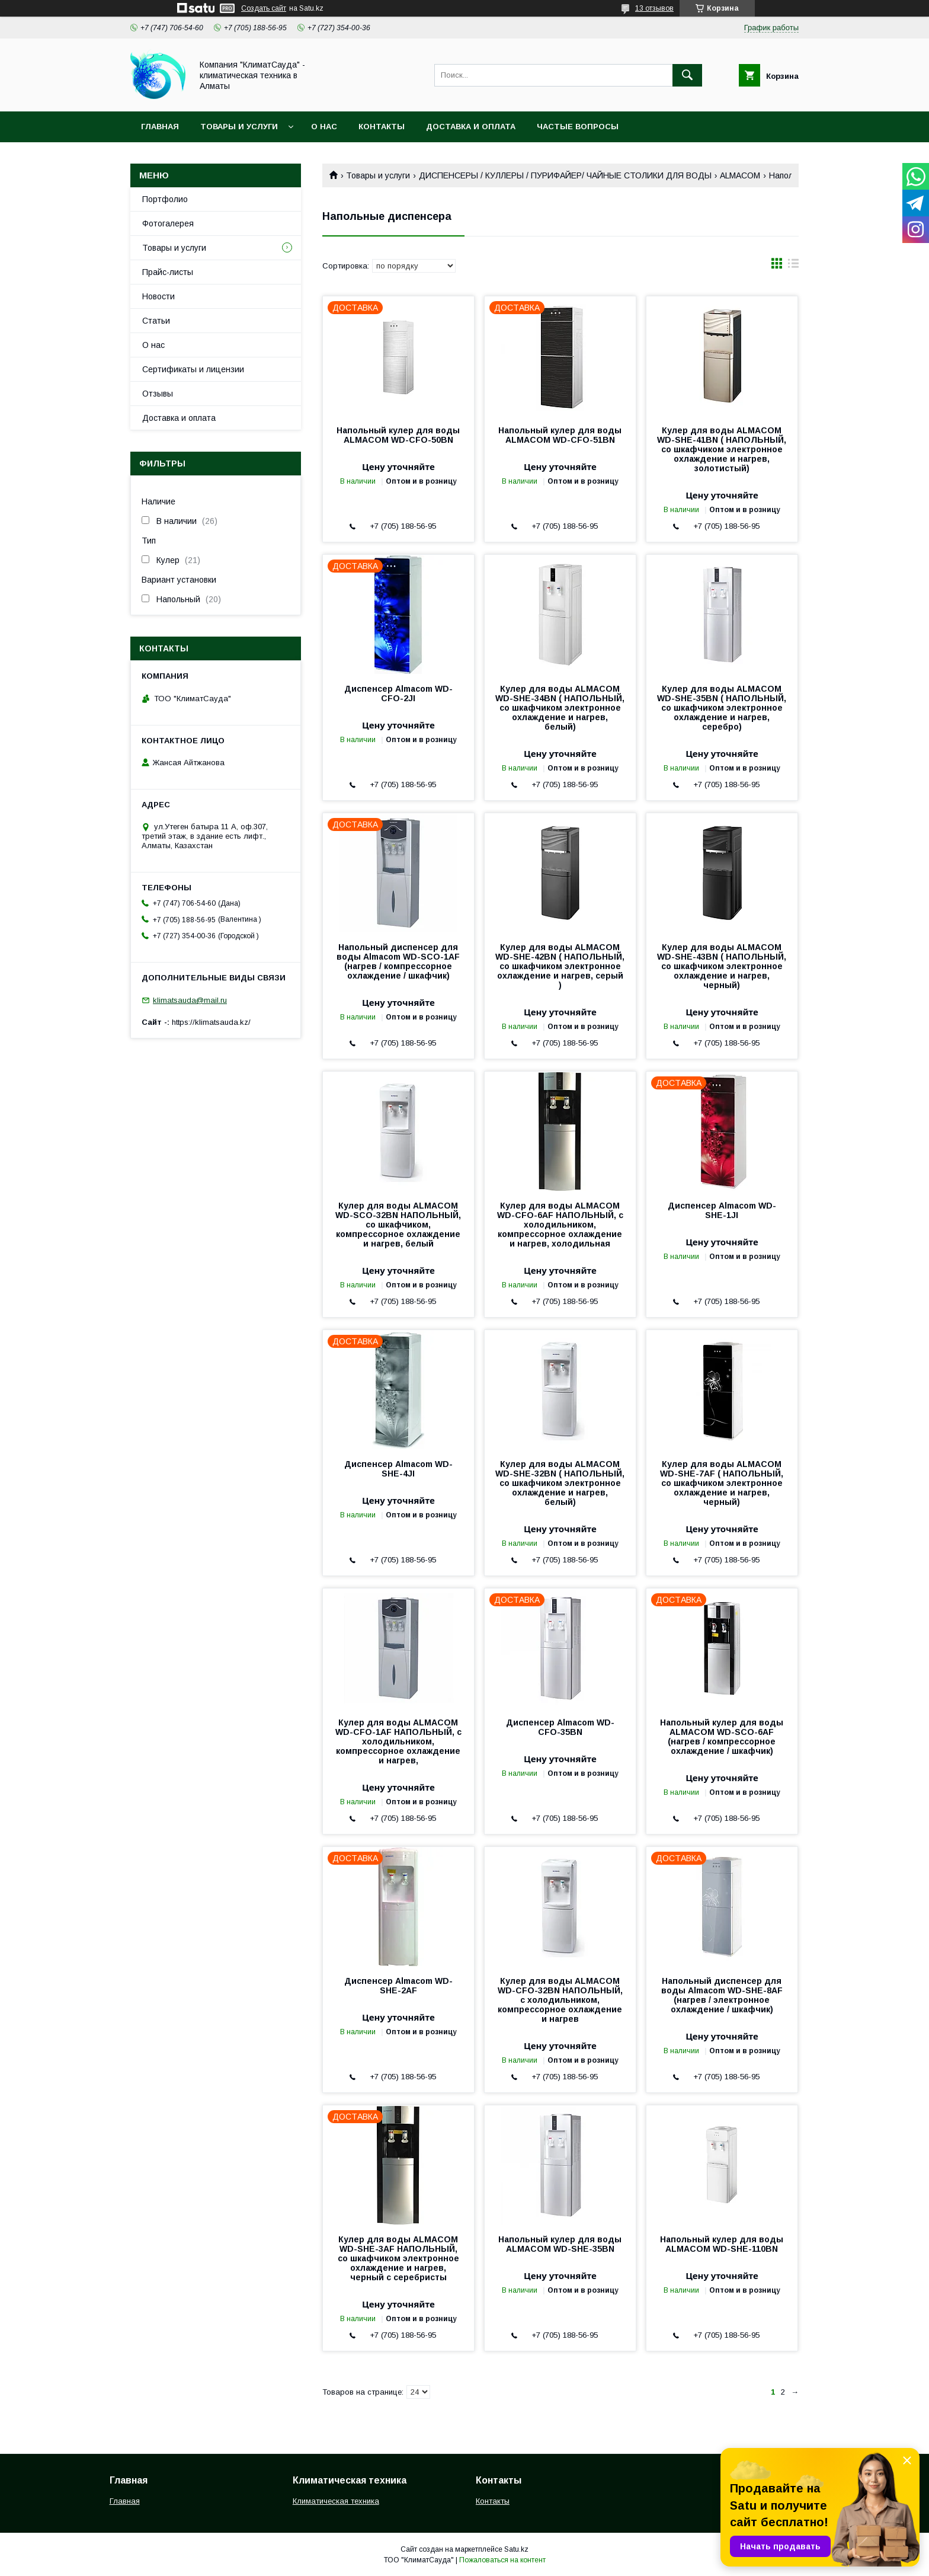  I want to click on Кулер для воды ALMACOM WD-SHE-41BN ( НАПОЛЬНЫЙ, со шкафчиком электронное охлаждение и нагрев, золотистый), so click(721, 449).